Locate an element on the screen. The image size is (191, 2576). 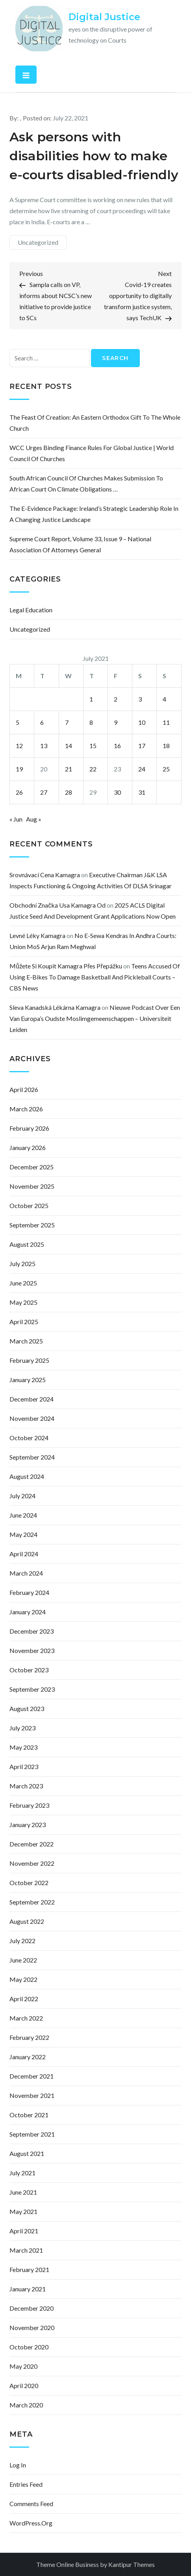
September 2025 is located at coordinates (32, 1225).